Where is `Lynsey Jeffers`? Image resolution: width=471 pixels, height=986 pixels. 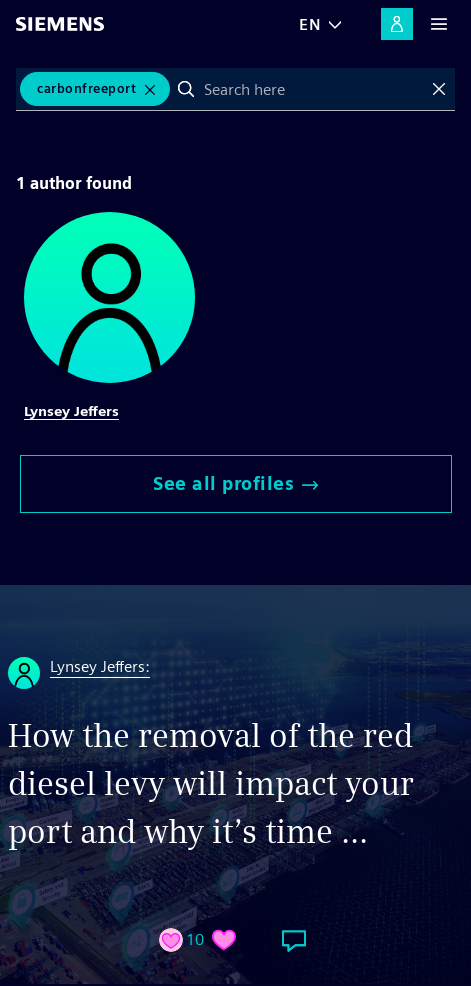
Lynsey Jeffers is located at coordinates (71, 411).